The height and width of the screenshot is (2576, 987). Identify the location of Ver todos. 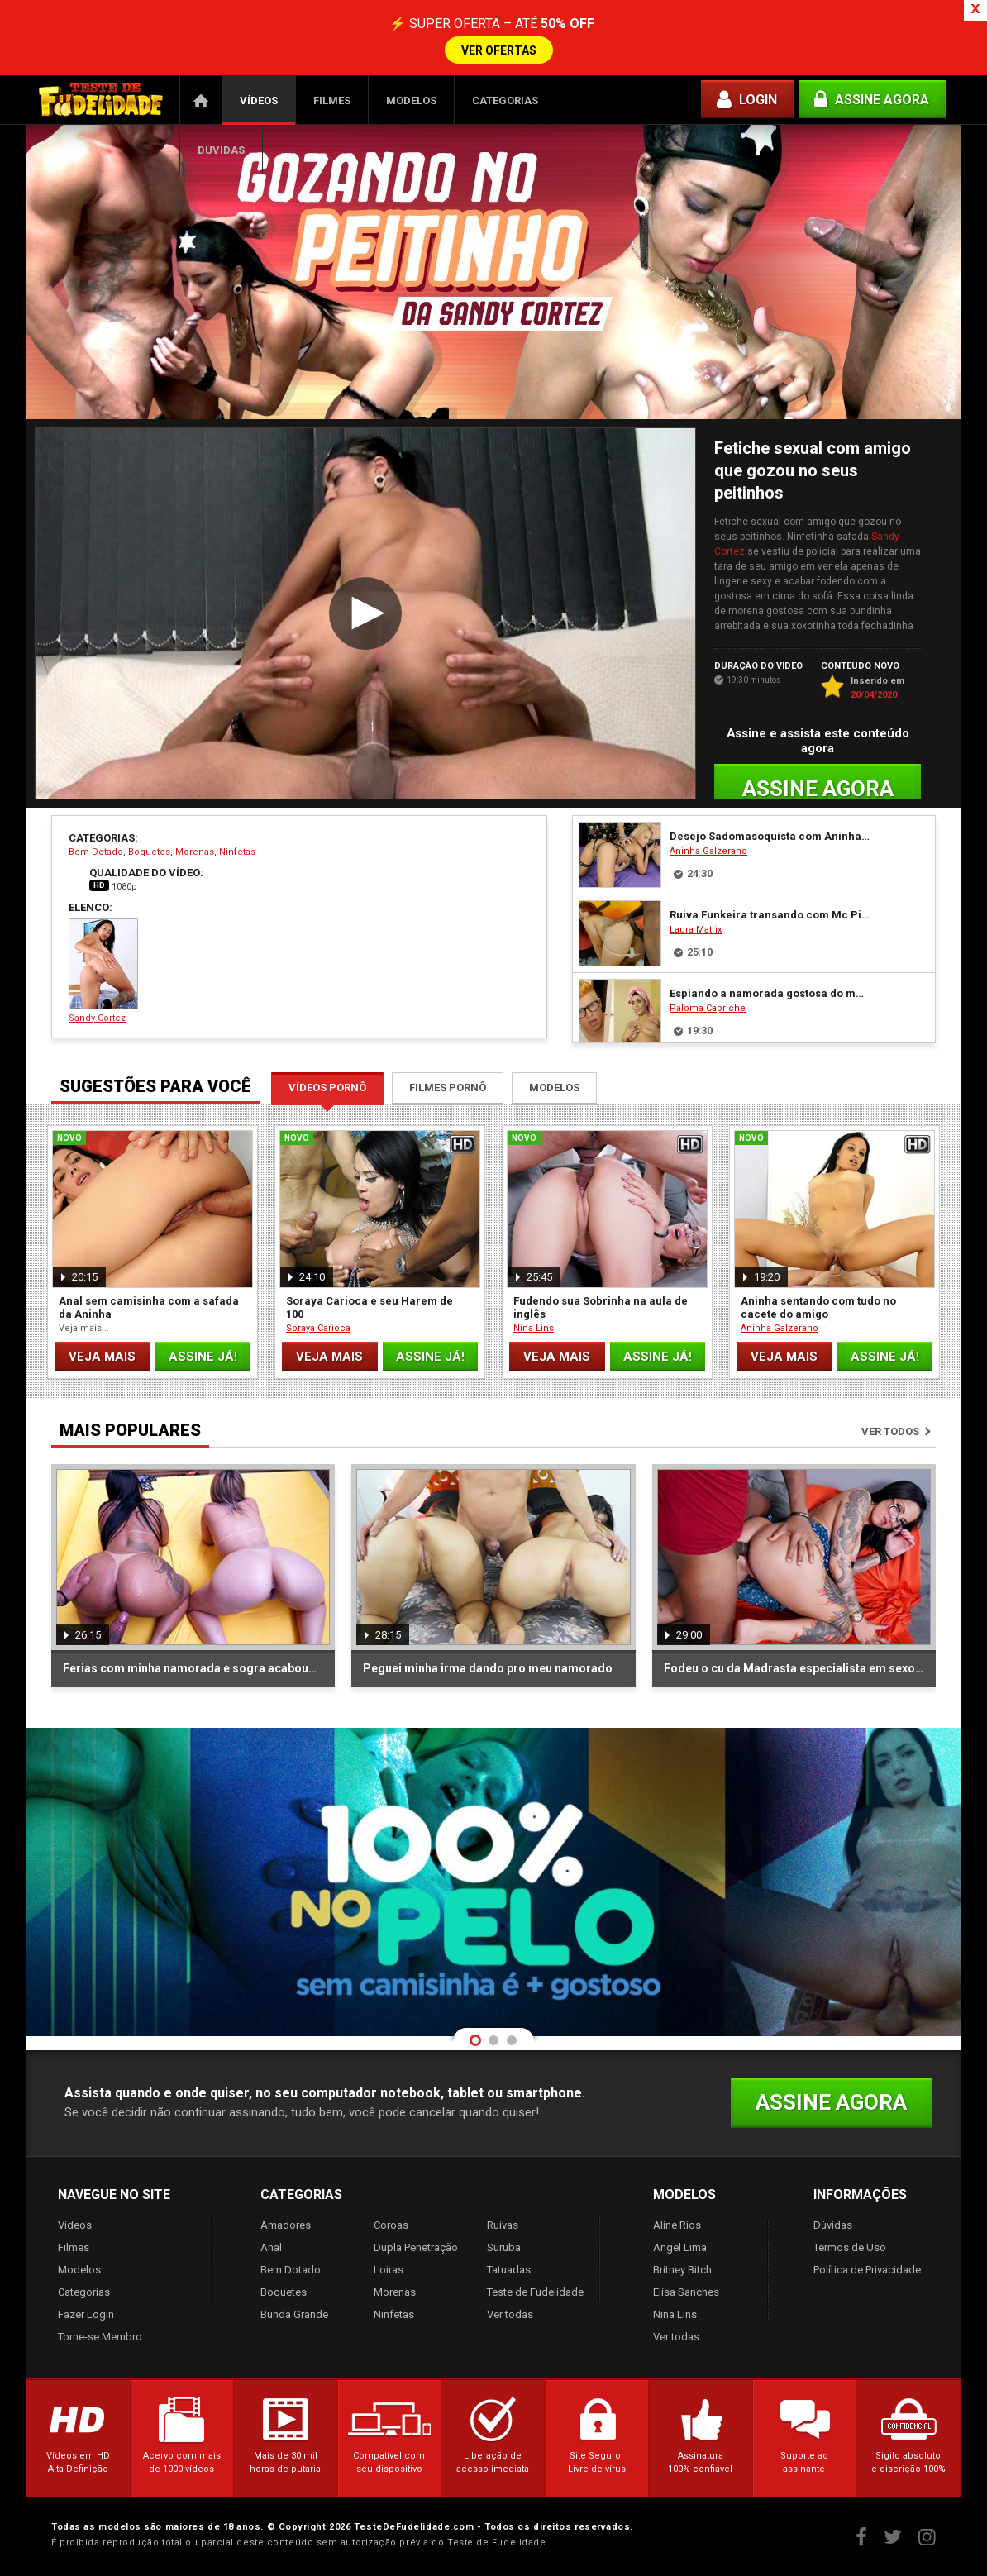
(890, 1431).